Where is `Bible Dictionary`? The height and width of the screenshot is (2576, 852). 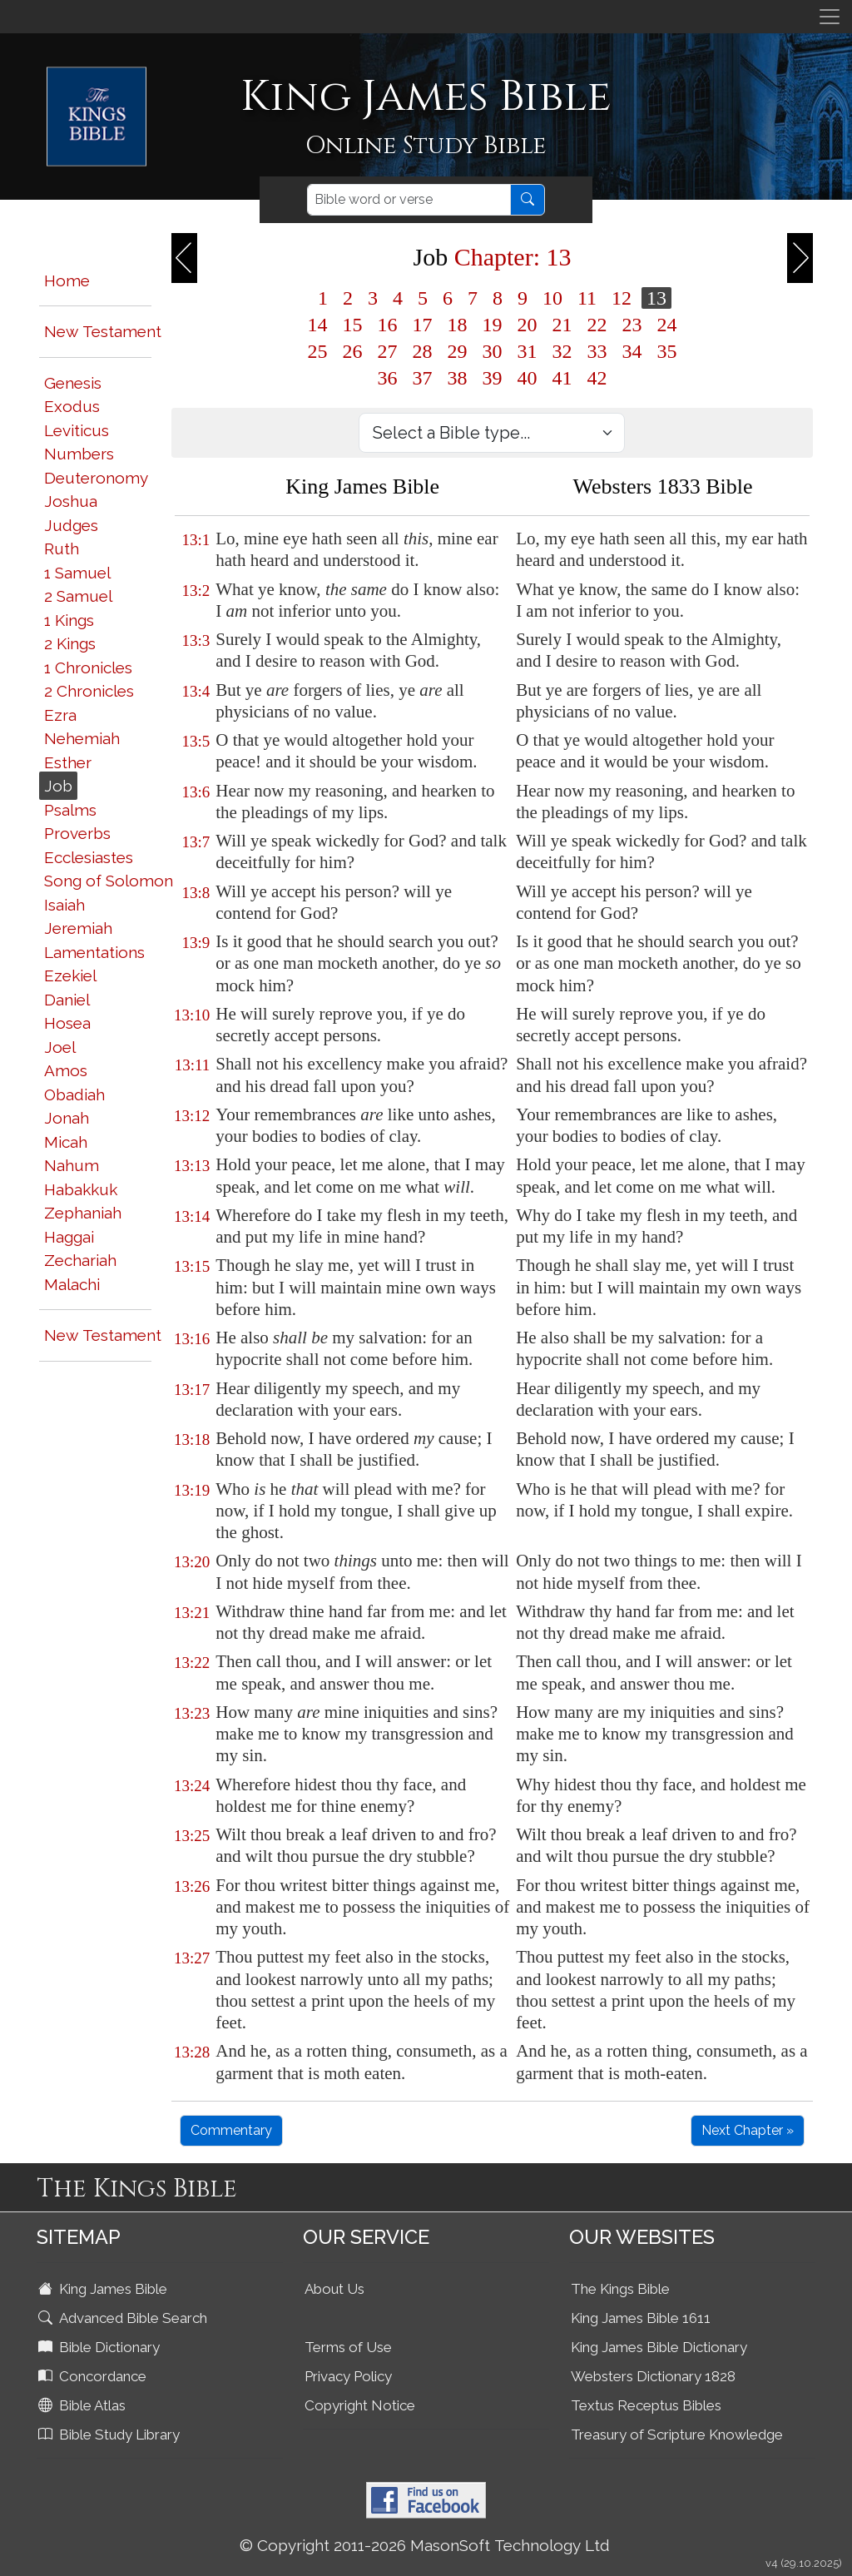
Bible Dictionary is located at coordinates (100, 2347).